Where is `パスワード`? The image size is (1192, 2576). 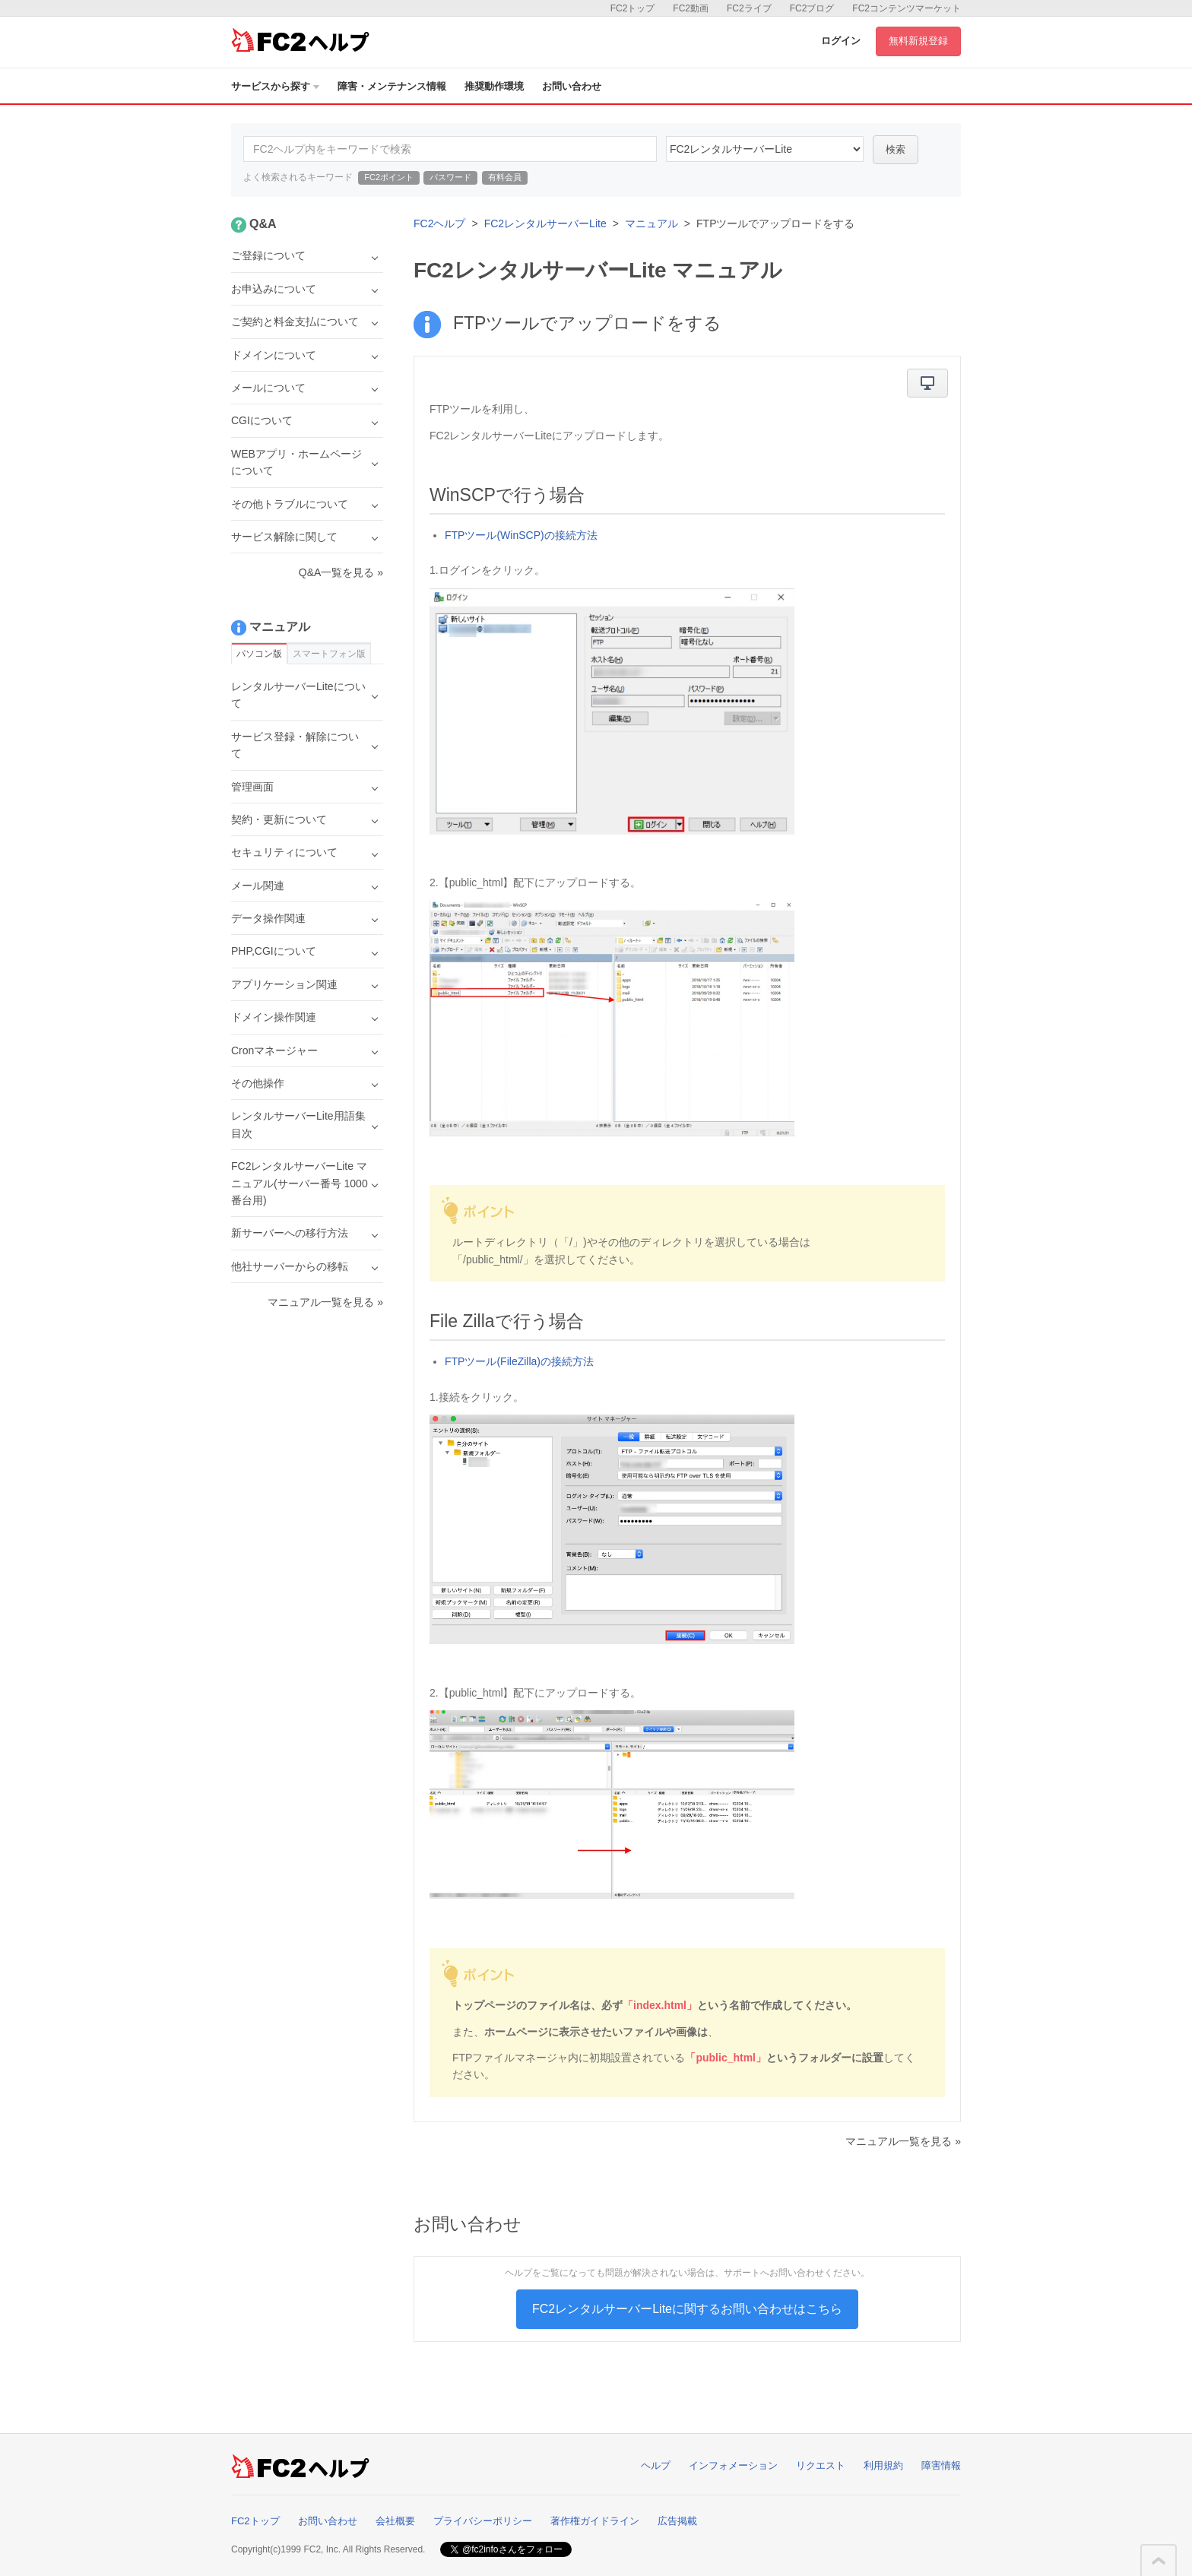 パスワード is located at coordinates (450, 177).